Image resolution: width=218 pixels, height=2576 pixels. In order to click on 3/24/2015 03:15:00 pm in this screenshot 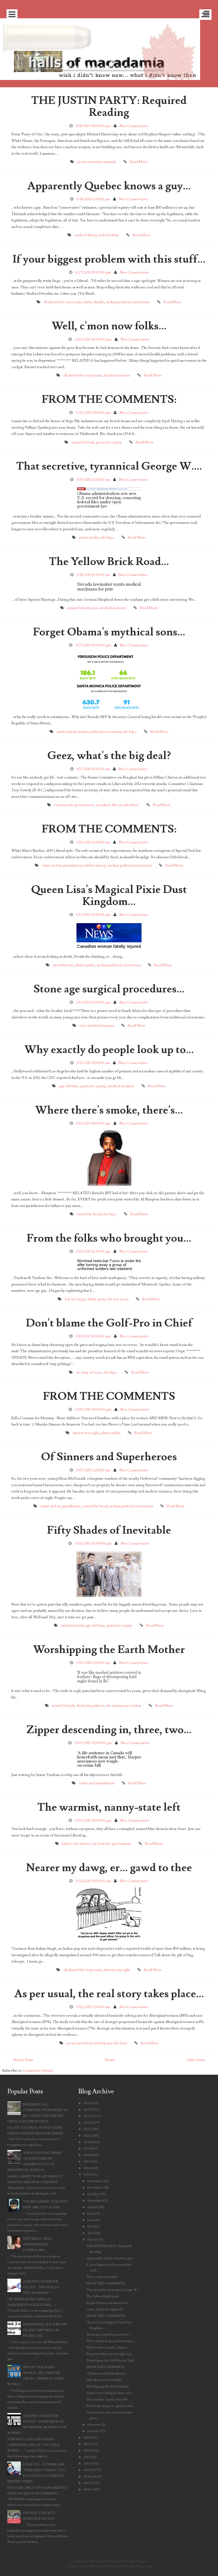, I will do `click(93, 412)`.